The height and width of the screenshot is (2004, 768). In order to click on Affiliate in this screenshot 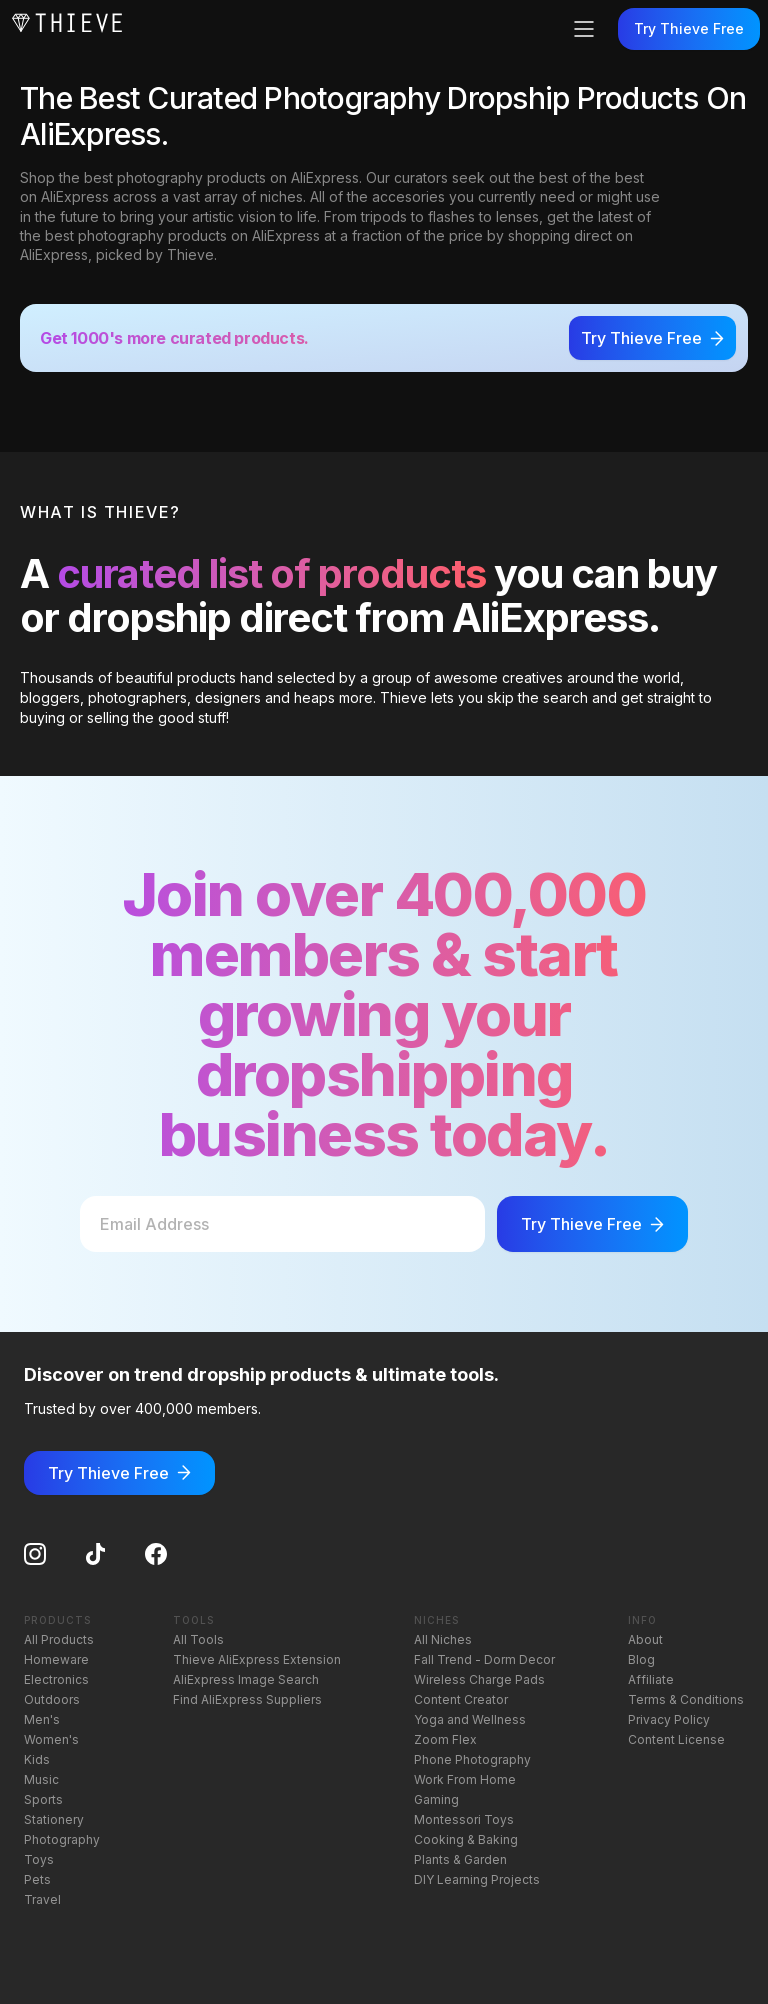, I will do `click(651, 1679)`.